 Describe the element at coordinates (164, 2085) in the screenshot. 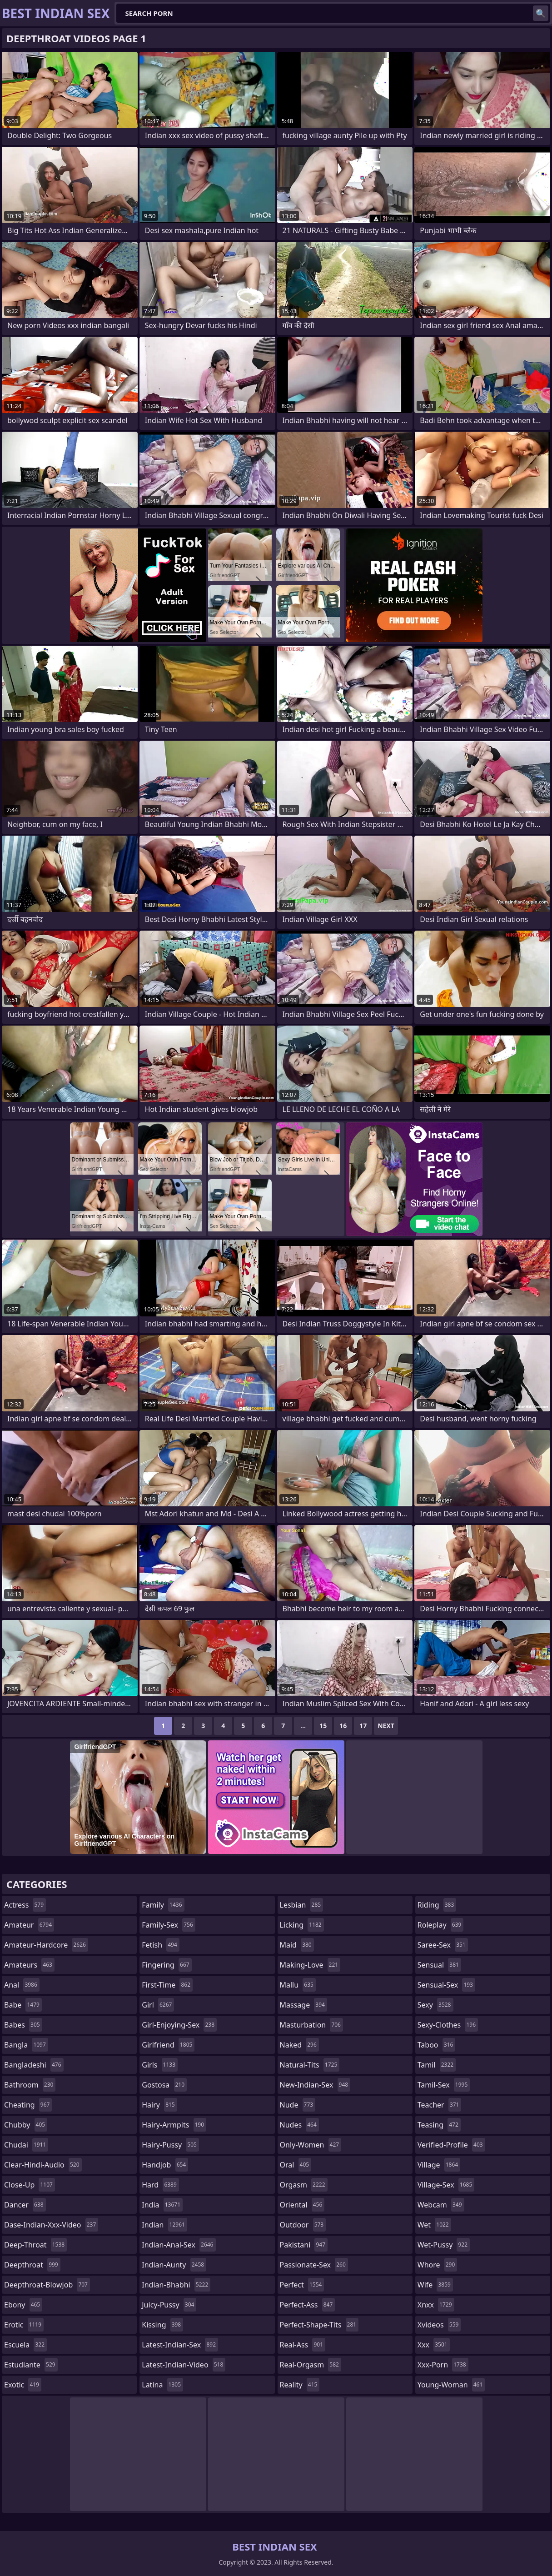

I see `gostosa` at that location.